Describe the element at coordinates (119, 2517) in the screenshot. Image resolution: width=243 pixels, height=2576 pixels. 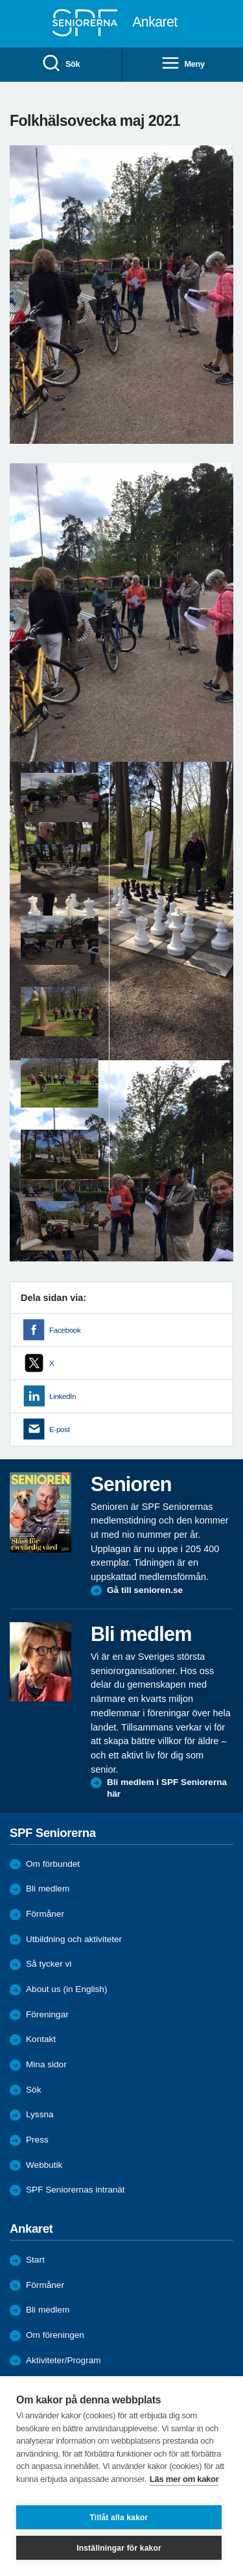
I see `Tillåt alla kakor` at that location.